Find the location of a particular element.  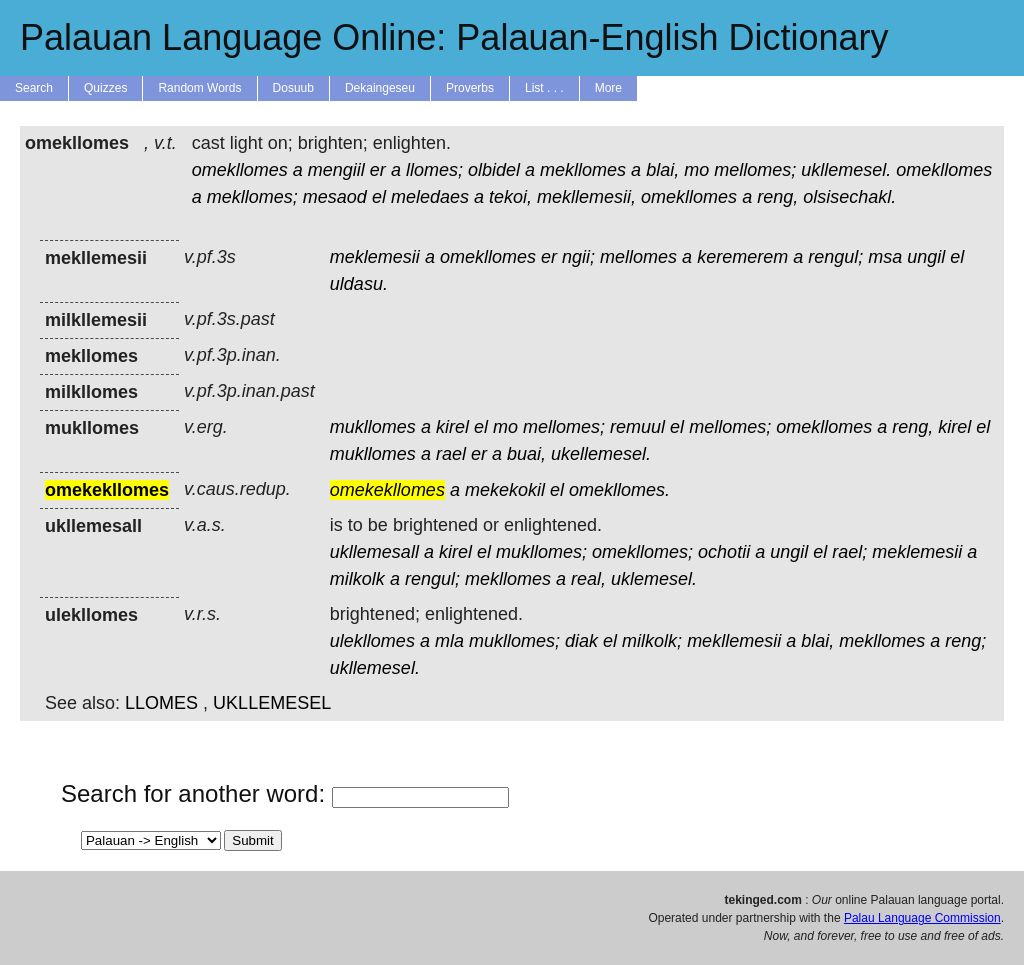

More is located at coordinates (608, 88).